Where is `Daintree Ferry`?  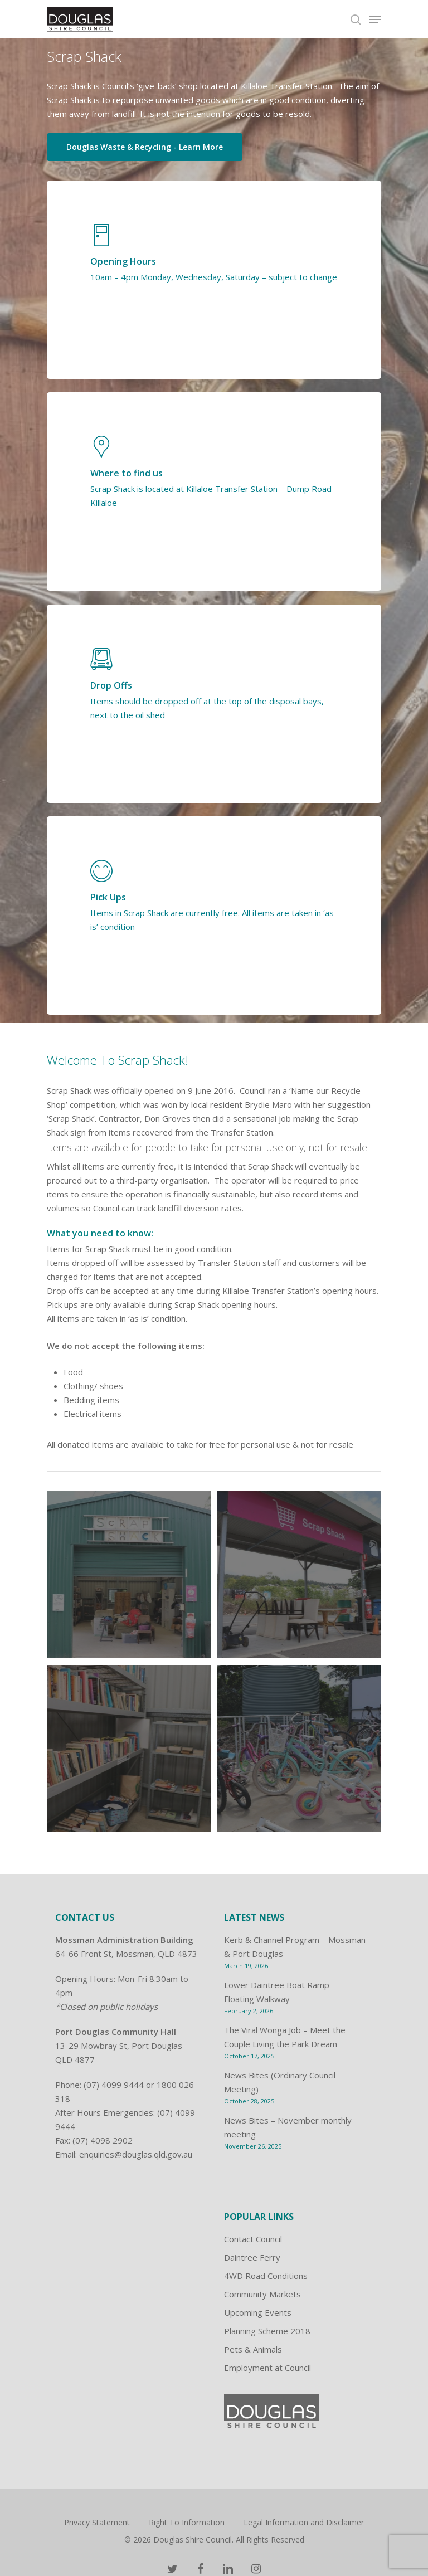
Daintree Ferry is located at coordinates (252, 2257).